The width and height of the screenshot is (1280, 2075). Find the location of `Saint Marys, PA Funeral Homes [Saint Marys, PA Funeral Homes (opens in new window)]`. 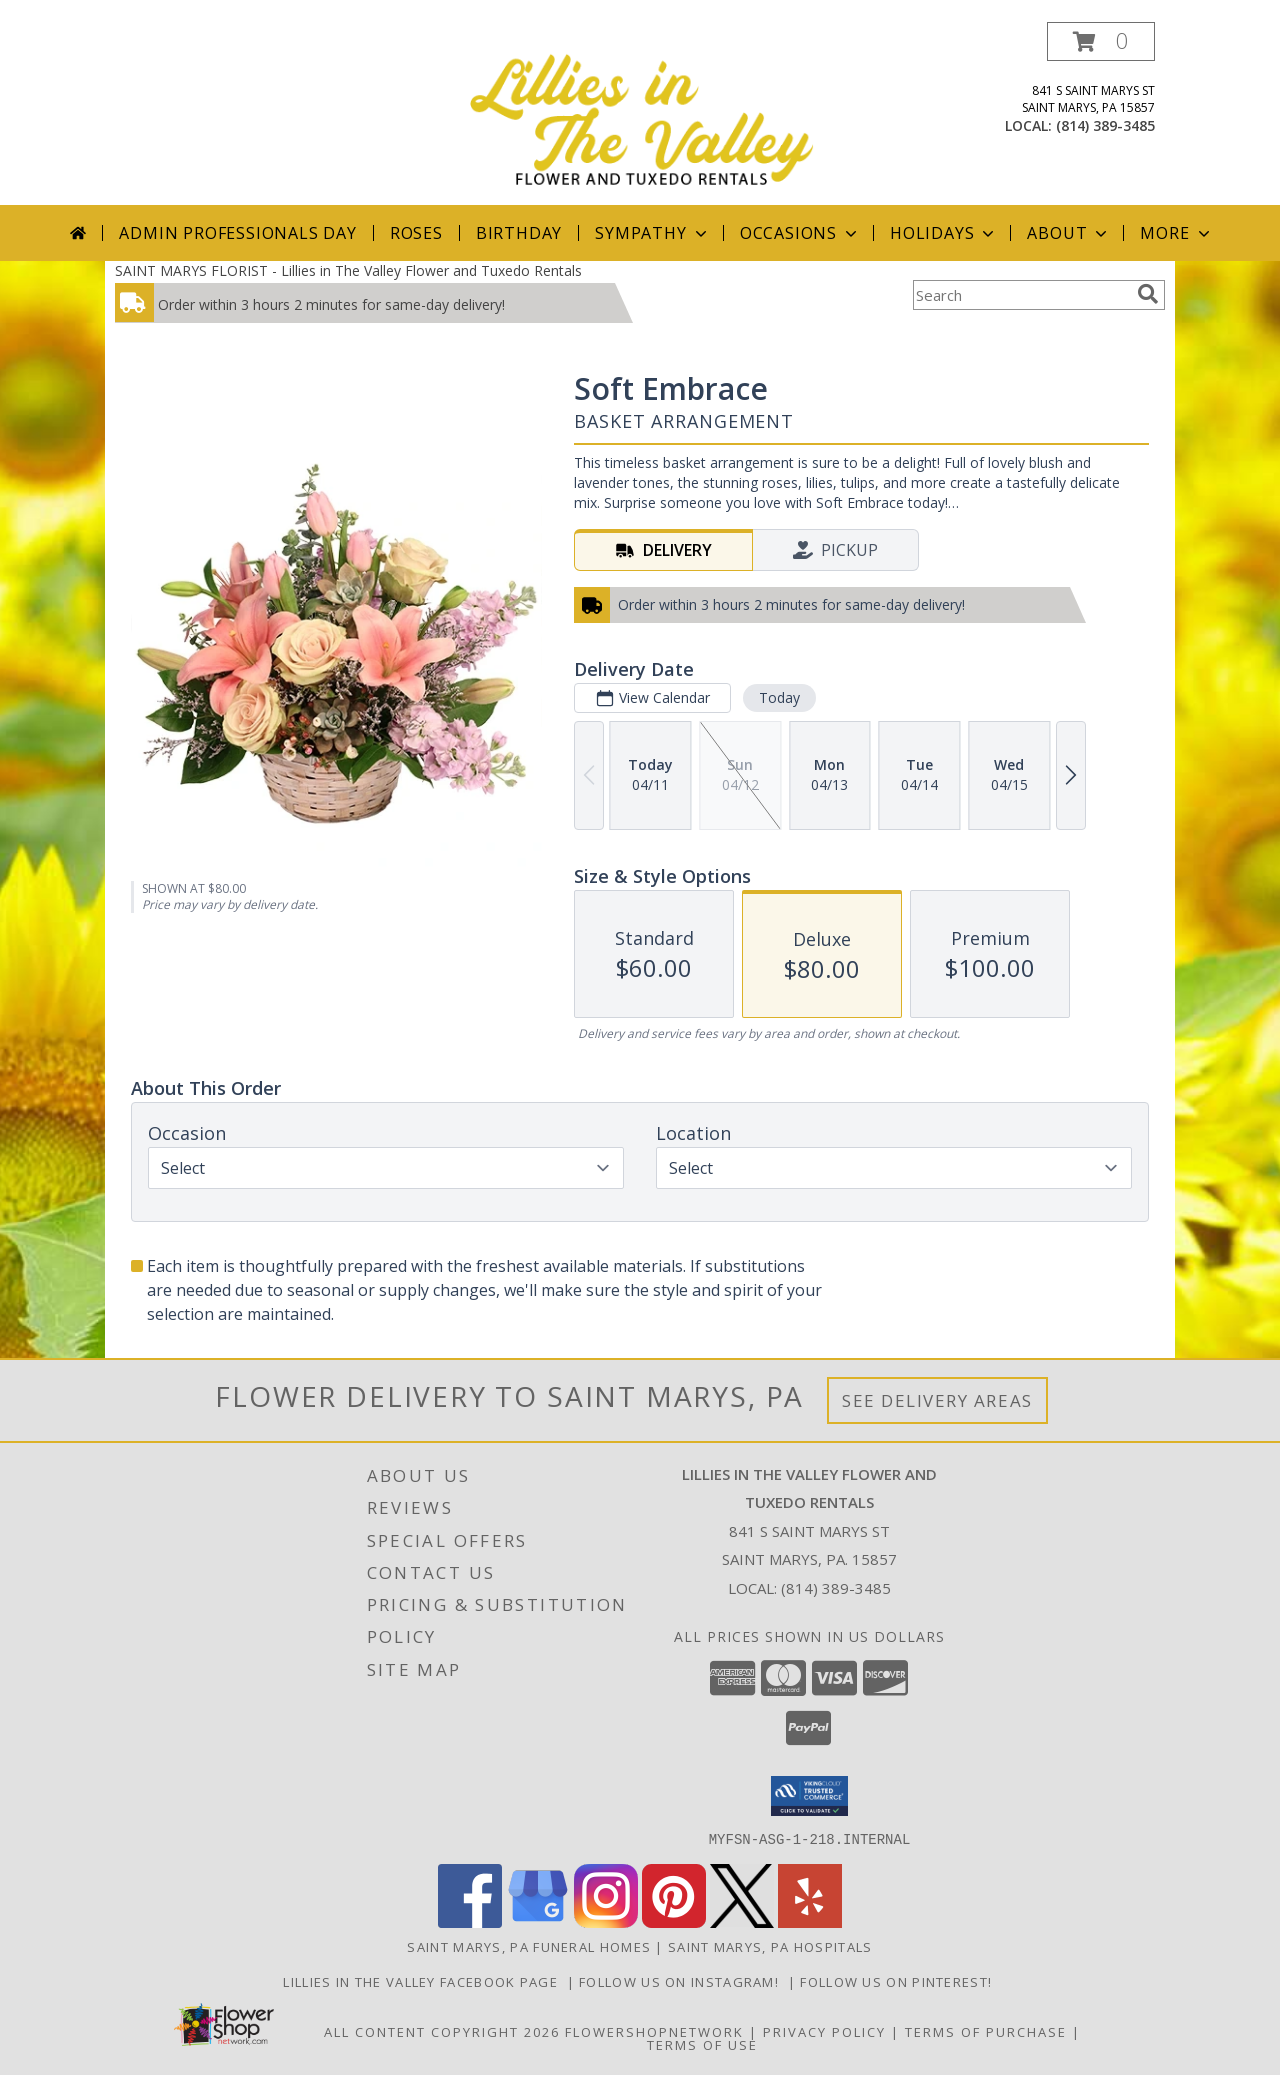

Saint Marys, PA Funeral Homes [Saint Marys, PA Funeral Homes (opens in new window)] is located at coordinates (529, 1946).